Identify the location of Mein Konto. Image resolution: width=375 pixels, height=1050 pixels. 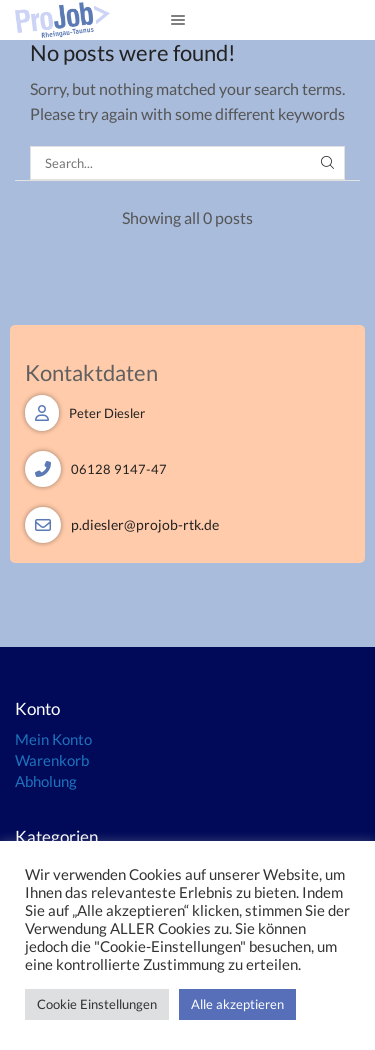
(53, 739).